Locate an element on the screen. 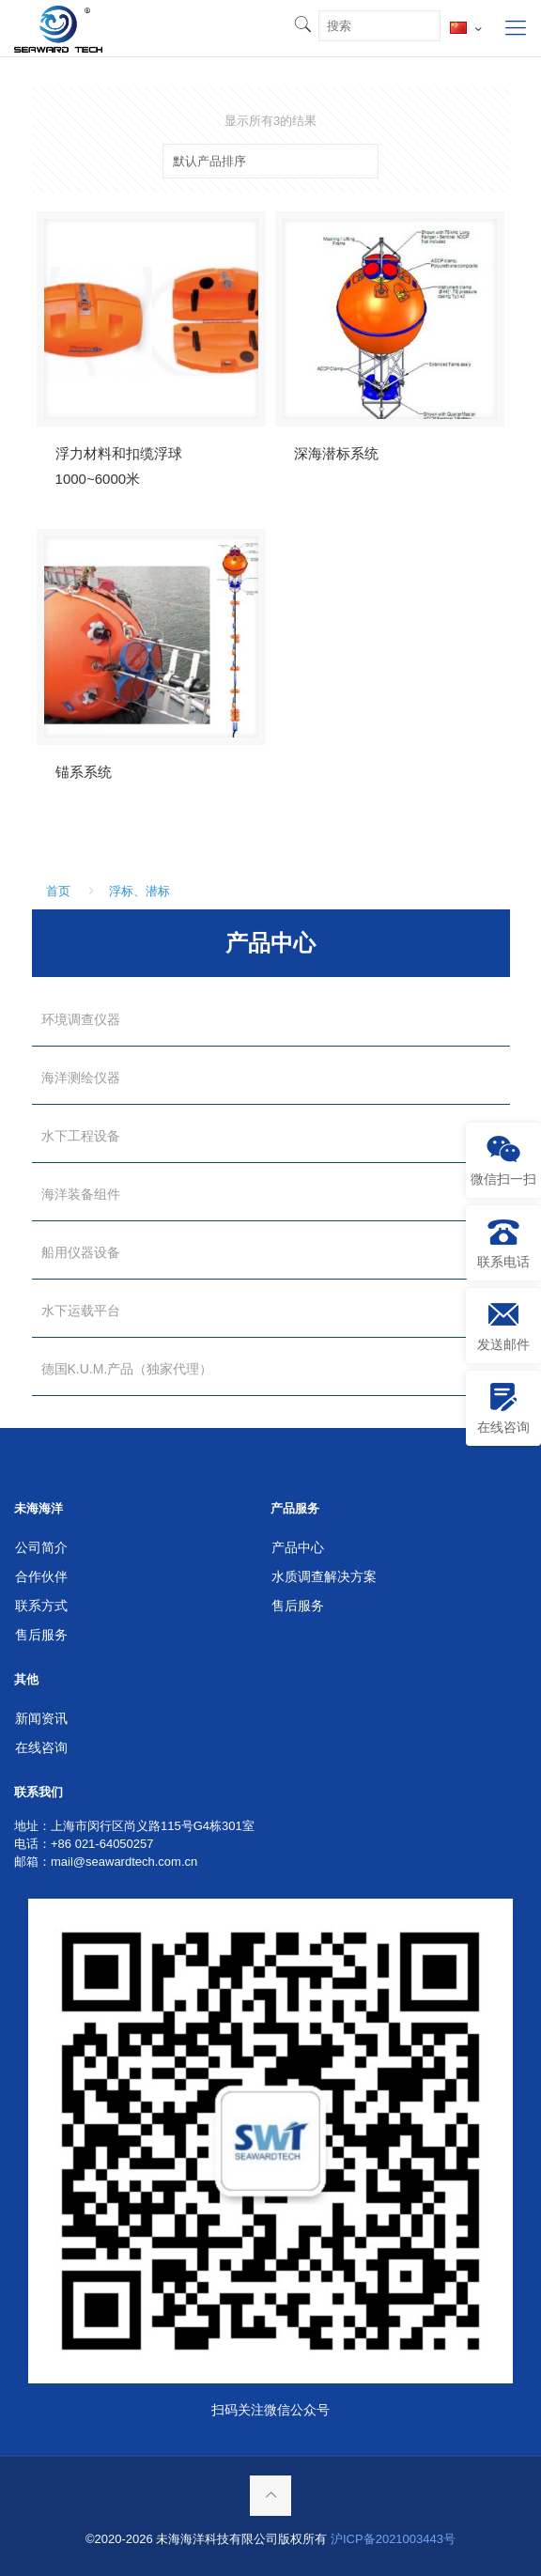 This screenshot has width=541, height=2576. 水质调查解决方案 is located at coordinates (324, 1576).